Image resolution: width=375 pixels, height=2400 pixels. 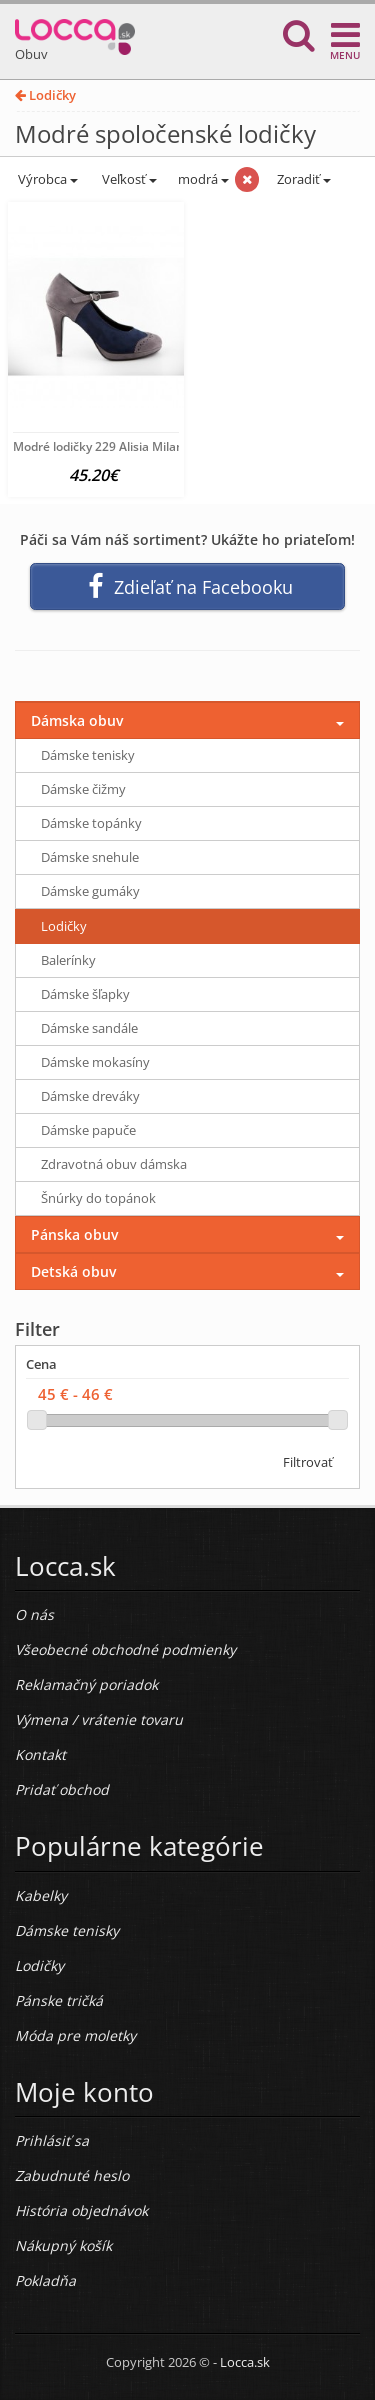 What do you see at coordinates (34, 1614) in the screenshot?
I see `O nás` at bounding box center [34, 1614].